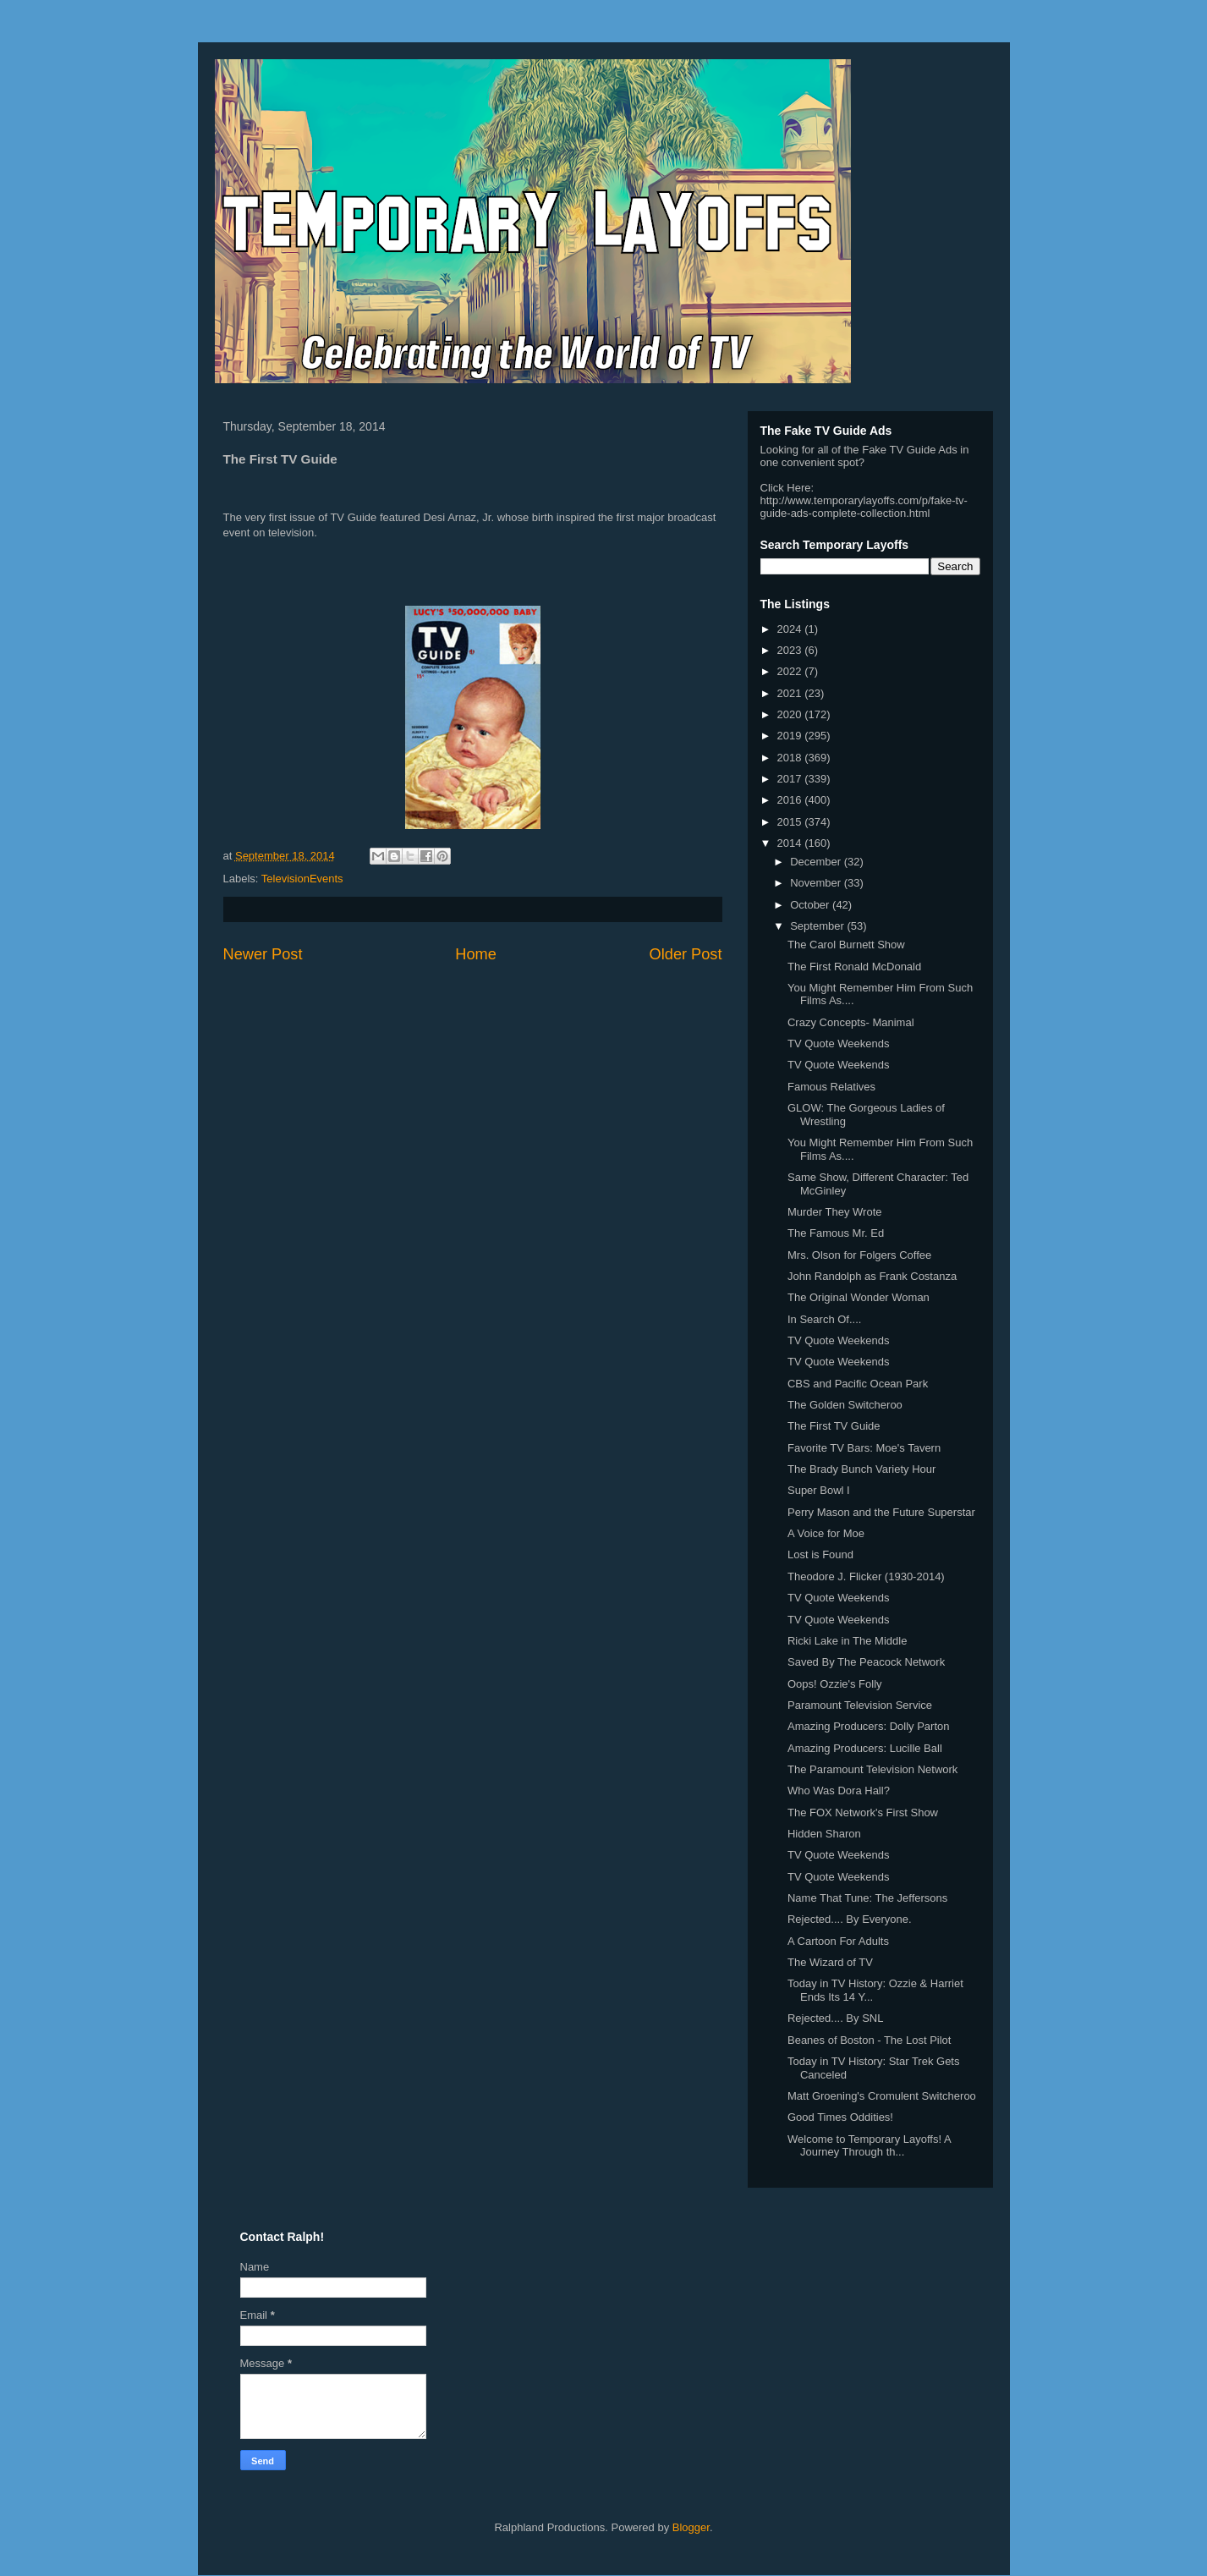  Describe the element at coordinates (849, 1919) in the screenshot. I see `Rejected.... By Everyone.` at that location.